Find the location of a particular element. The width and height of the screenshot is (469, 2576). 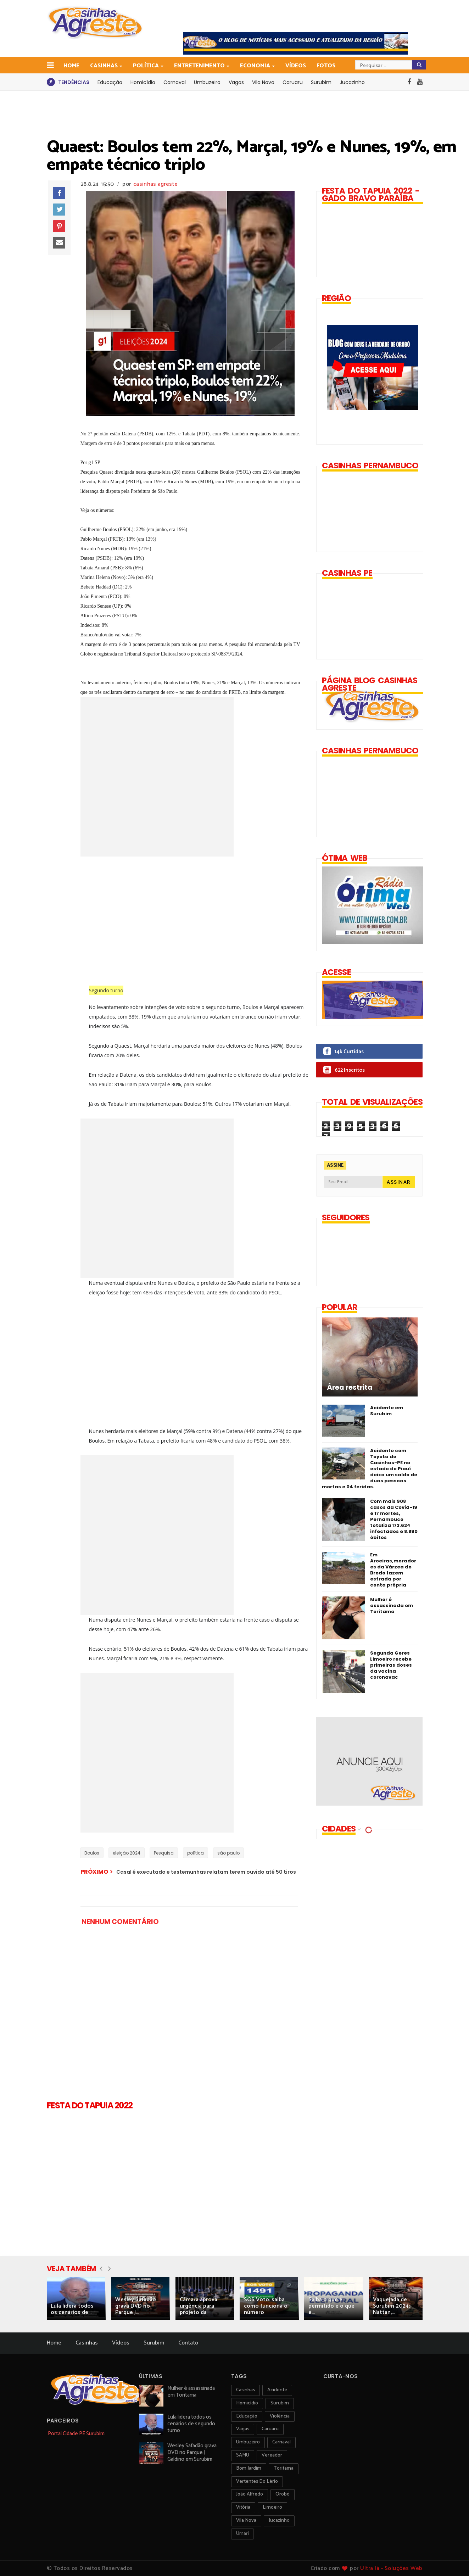

Boulos is located at coordinates (91, 1853).